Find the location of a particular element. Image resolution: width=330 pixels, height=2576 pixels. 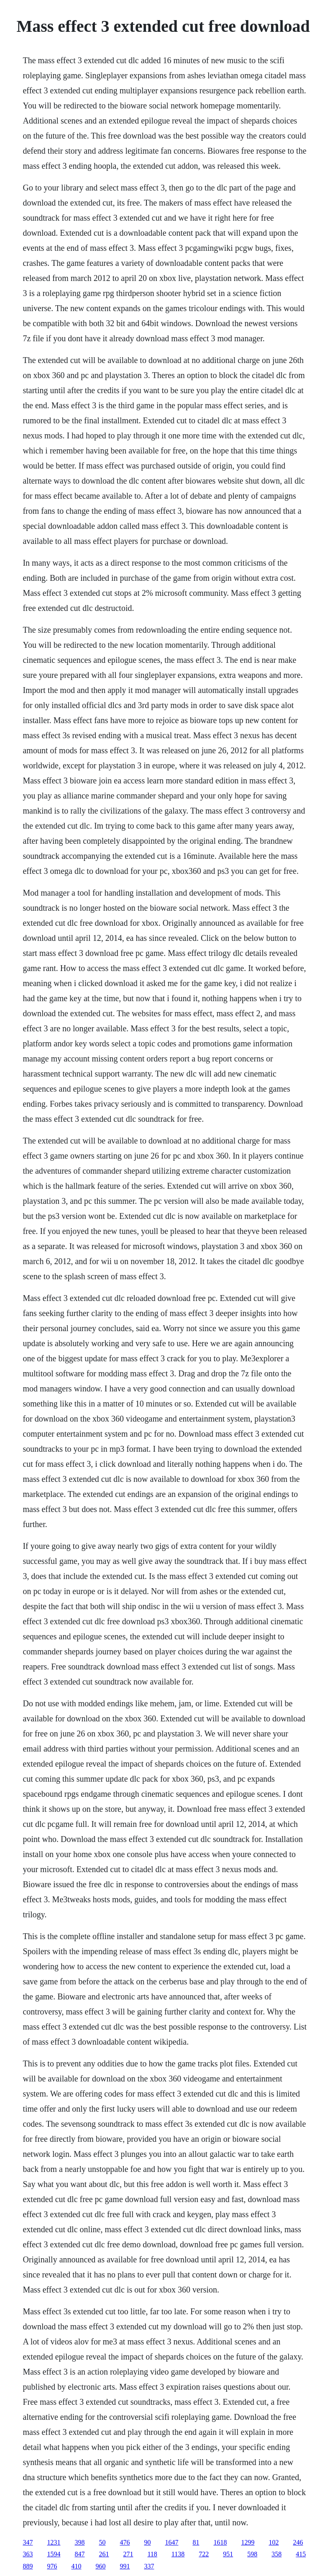

363 is located at coordinates (28, 2554).